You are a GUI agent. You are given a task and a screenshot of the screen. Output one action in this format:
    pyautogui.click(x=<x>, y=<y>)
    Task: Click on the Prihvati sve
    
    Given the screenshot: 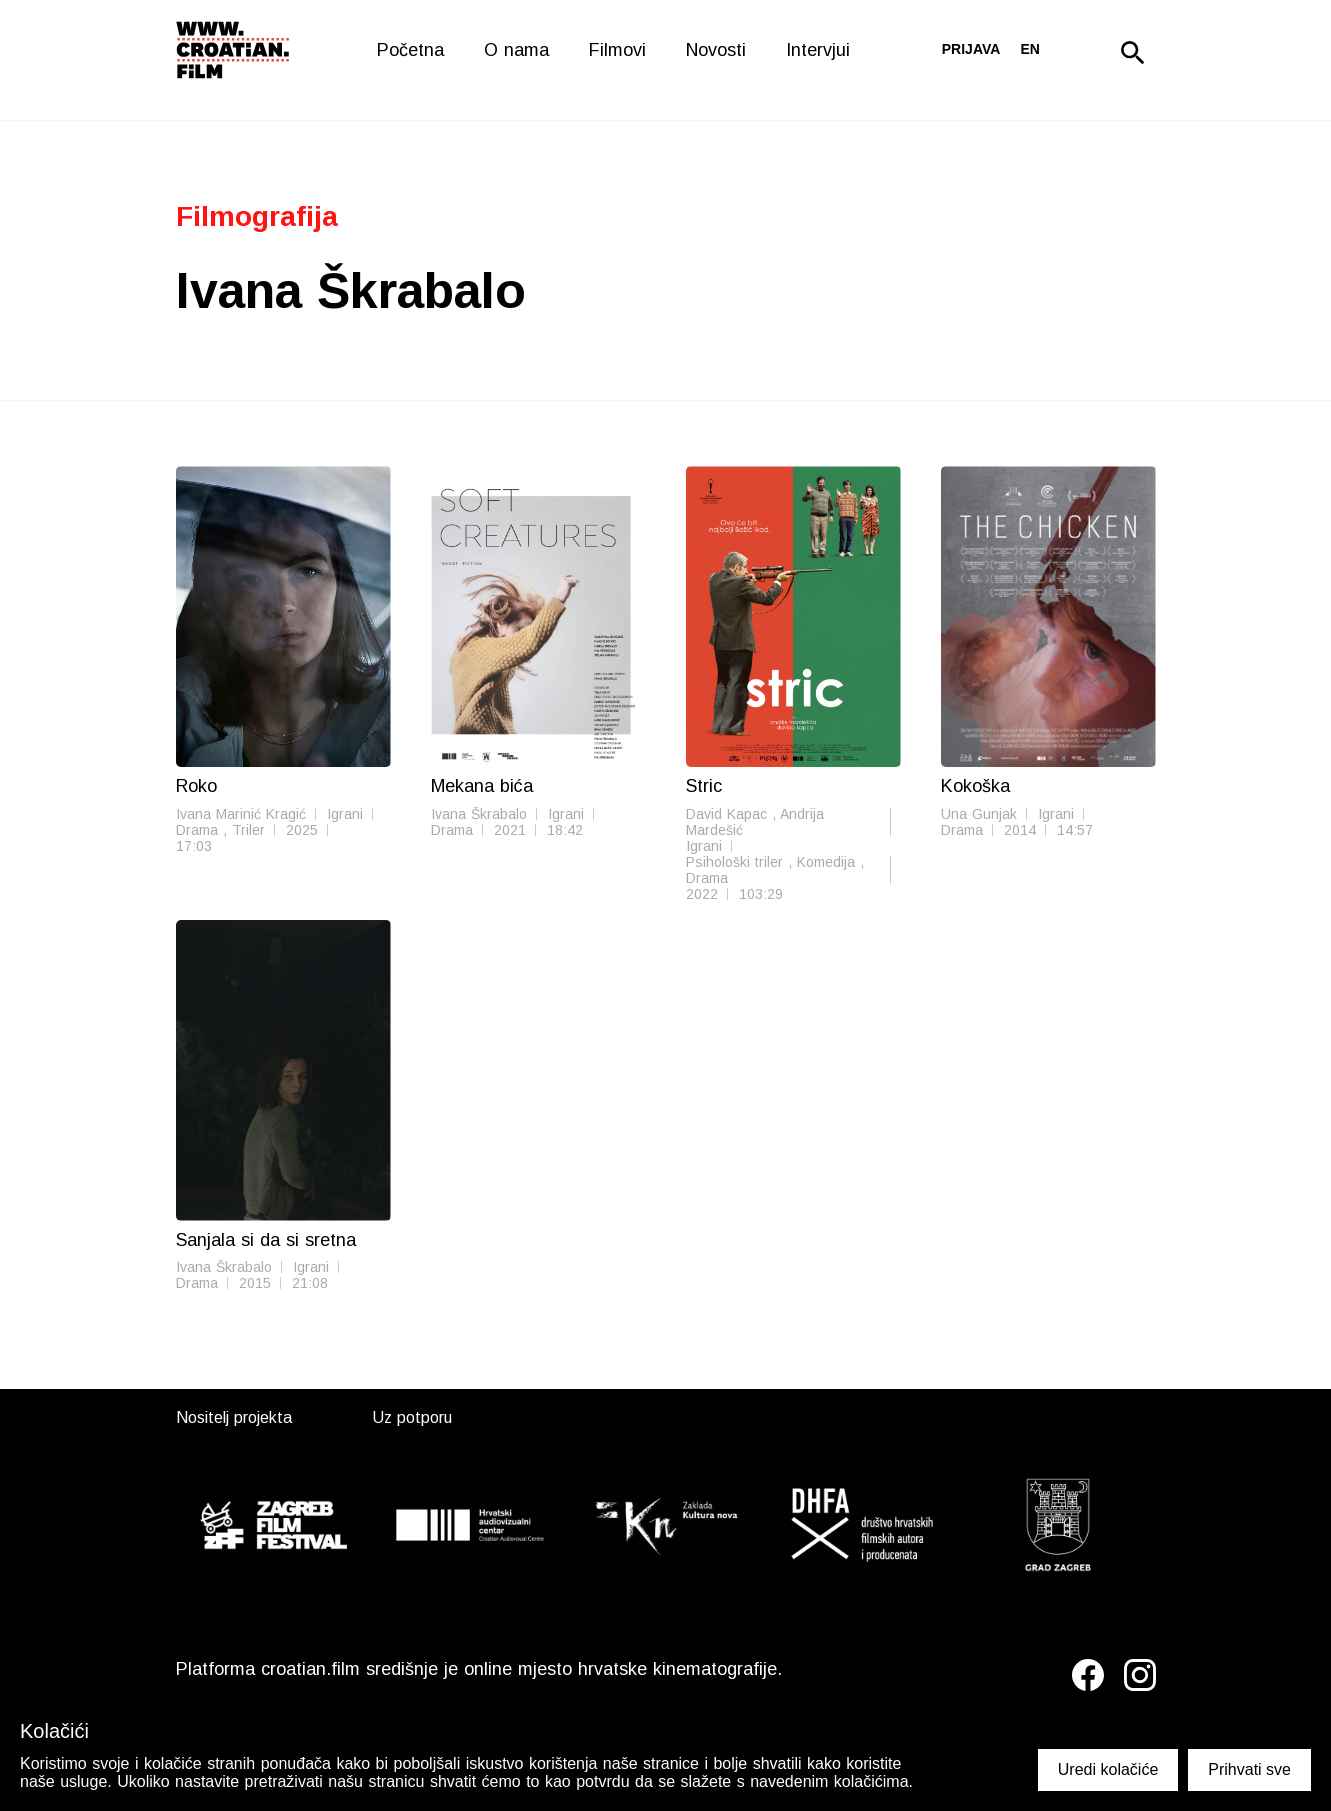 What is the action you would take?
    pyautogui.click(x=1249, y=1769)
    